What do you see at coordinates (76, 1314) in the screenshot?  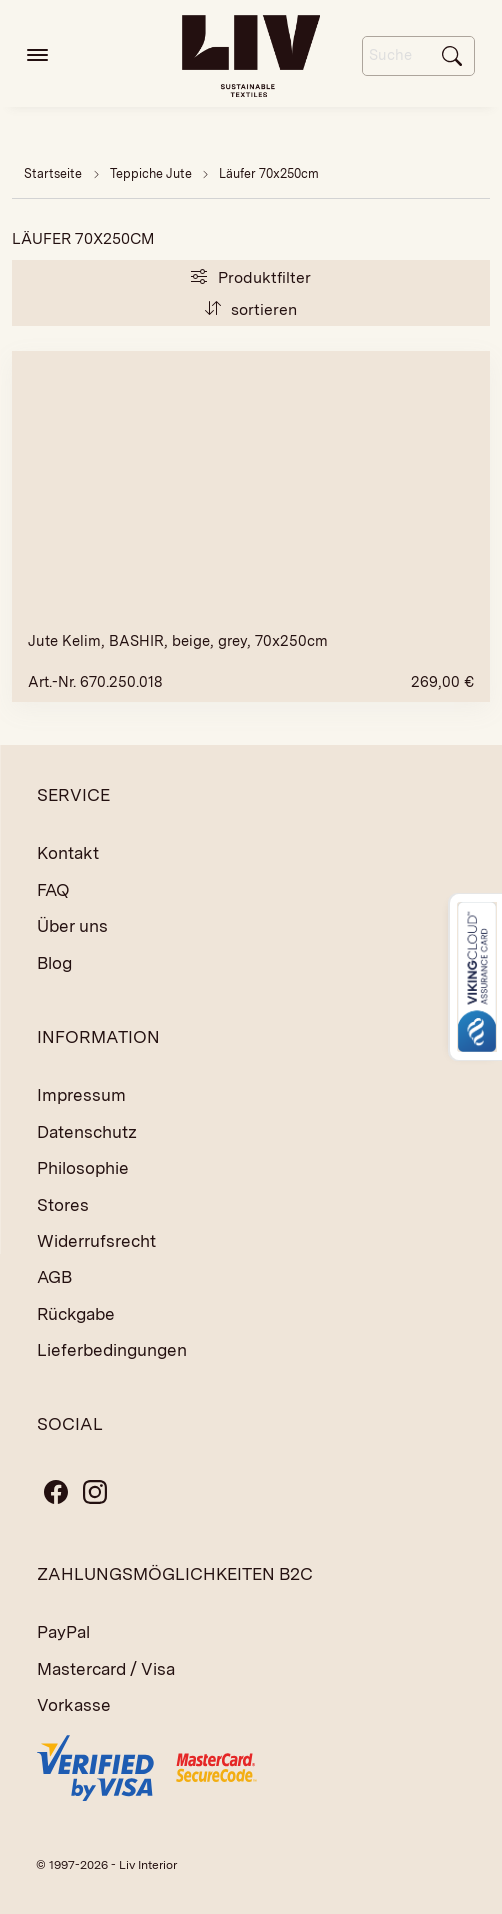 I see `Rückgabe` at bounding box center [76, 1314].